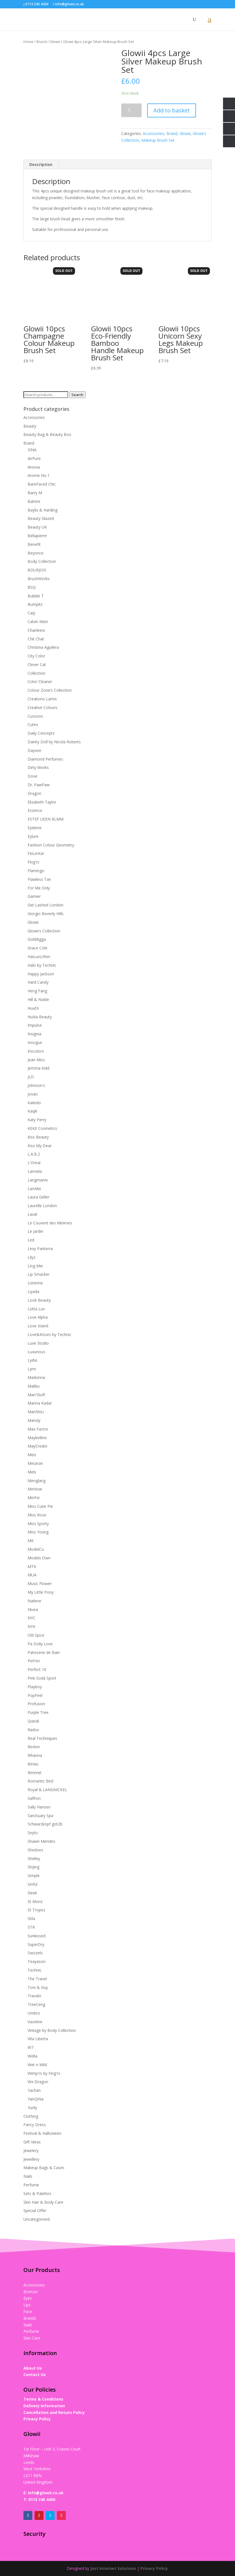  Describe the element at coordinates (38, 1712) in the screenshot. I see `Purple Tree` at that location.